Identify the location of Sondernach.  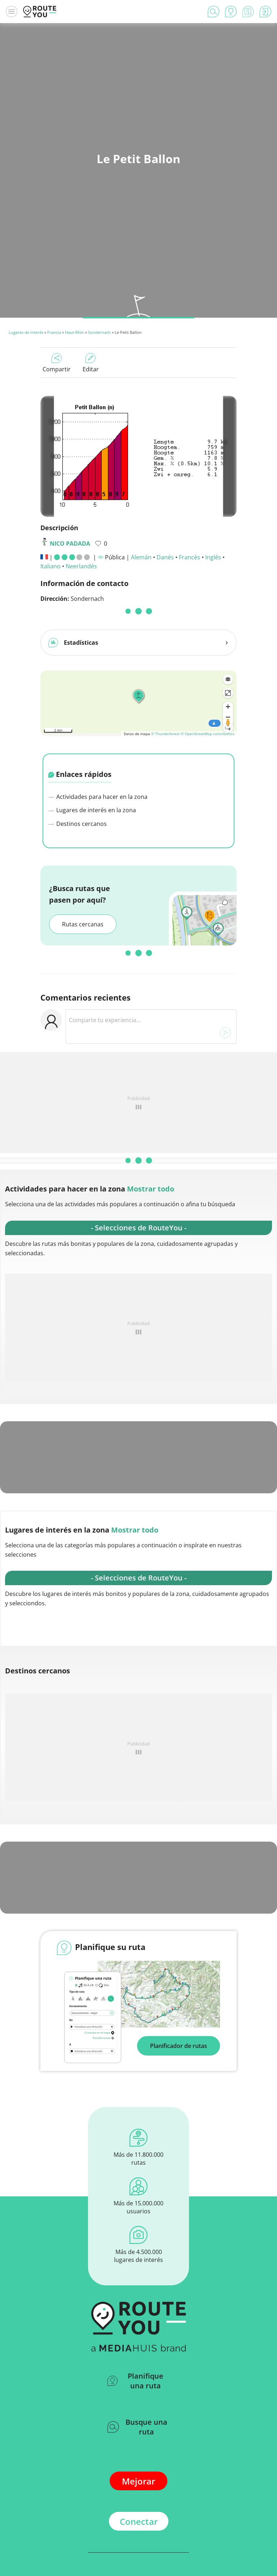
(99, 332).